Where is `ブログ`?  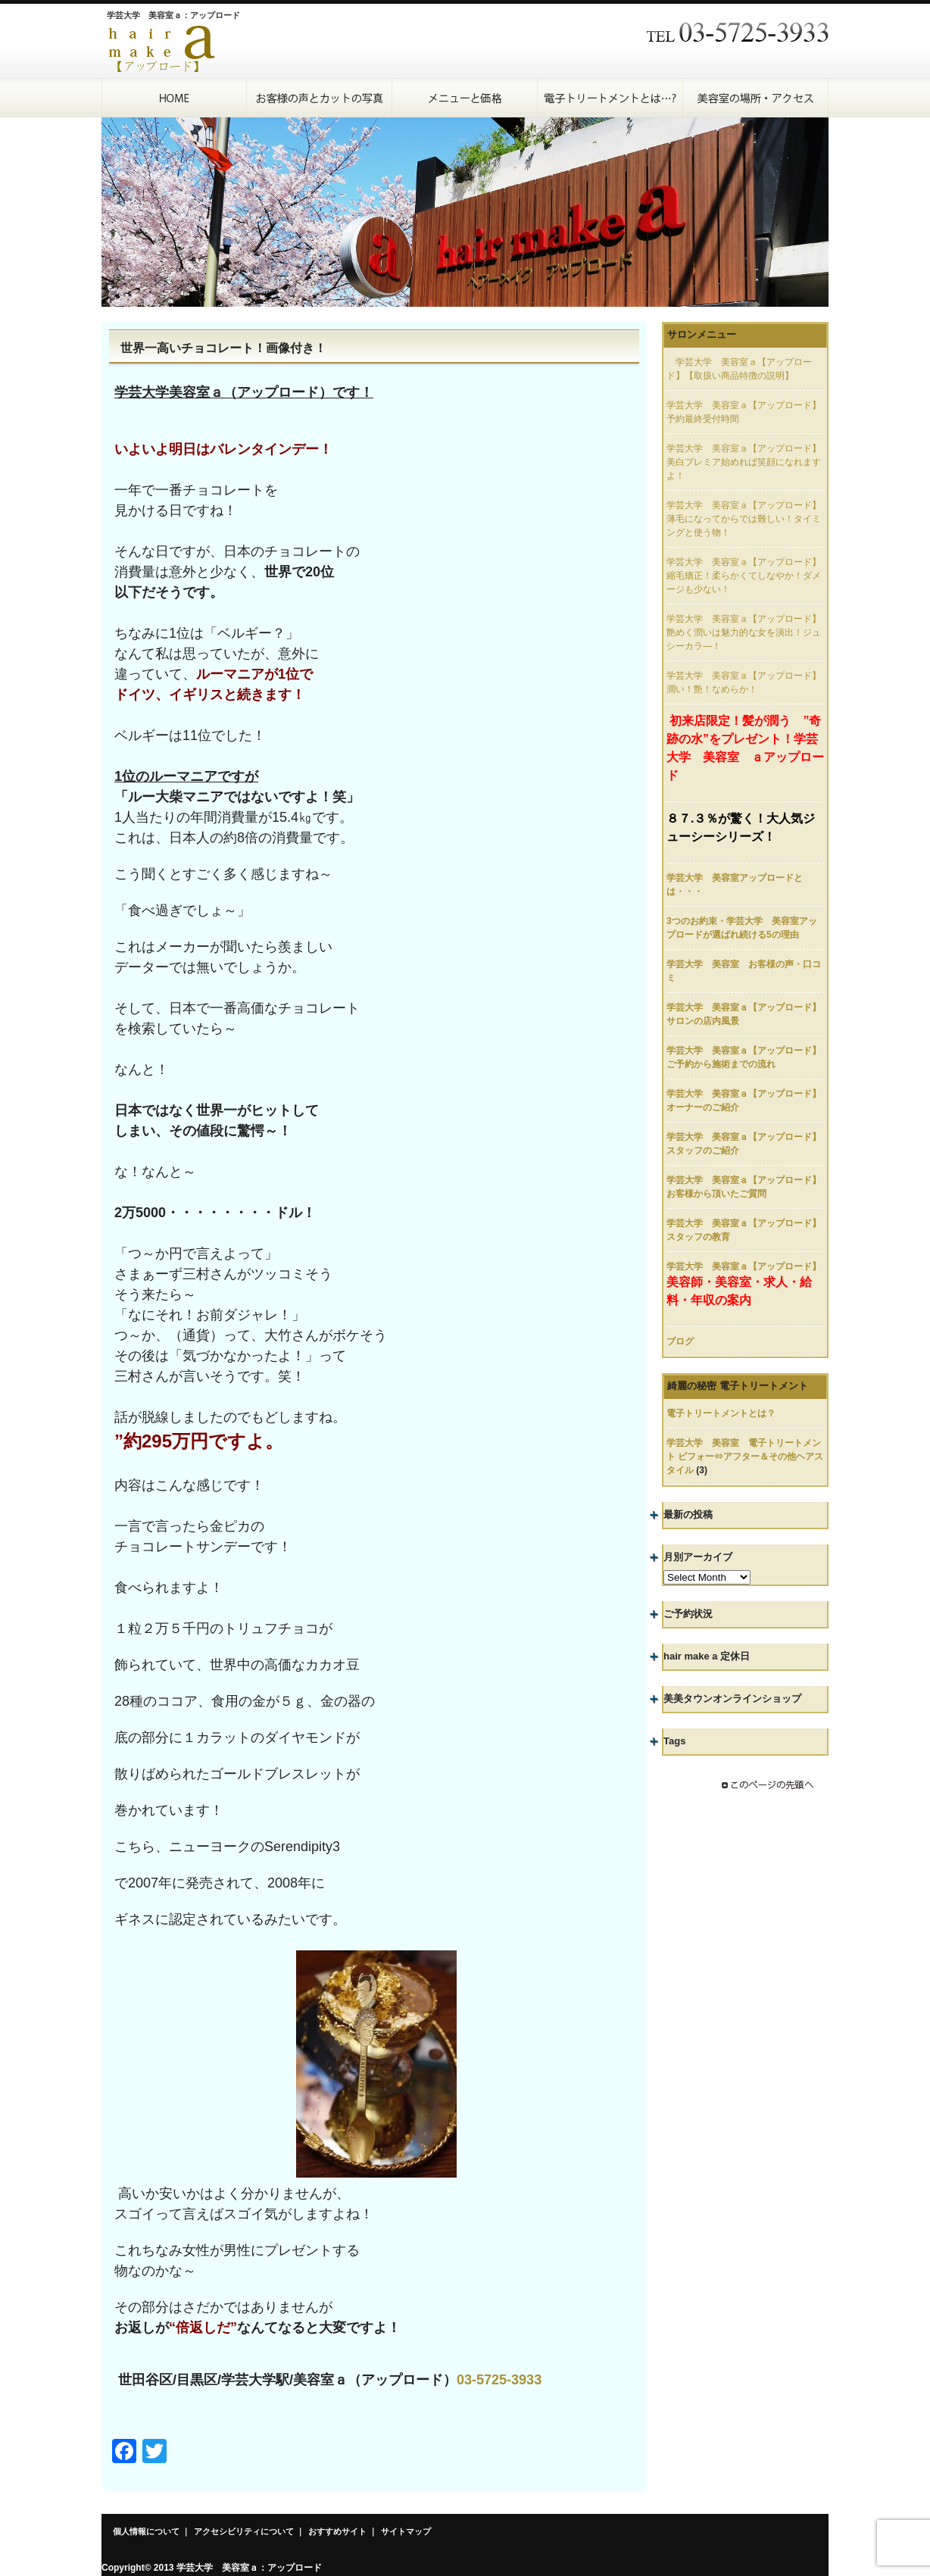
ブログ is located at coordinates (680, 1341).